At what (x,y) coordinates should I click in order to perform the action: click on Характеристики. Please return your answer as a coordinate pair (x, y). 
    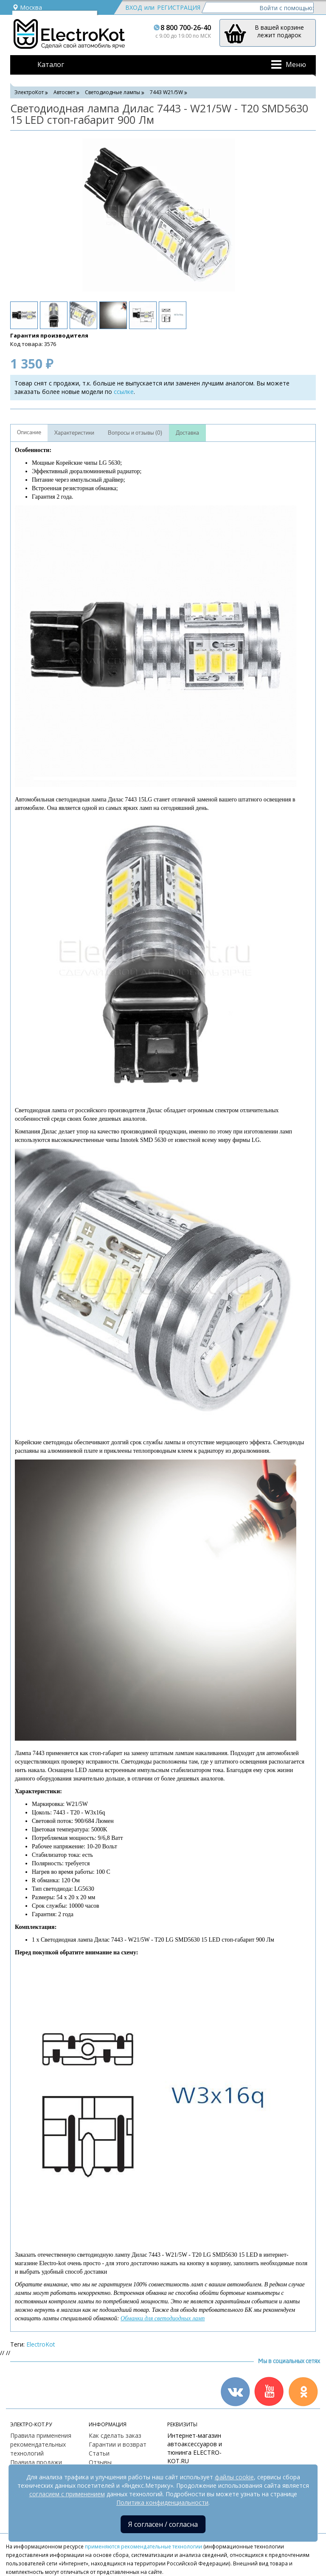
    Looking at the image, I should click on (74, 433).